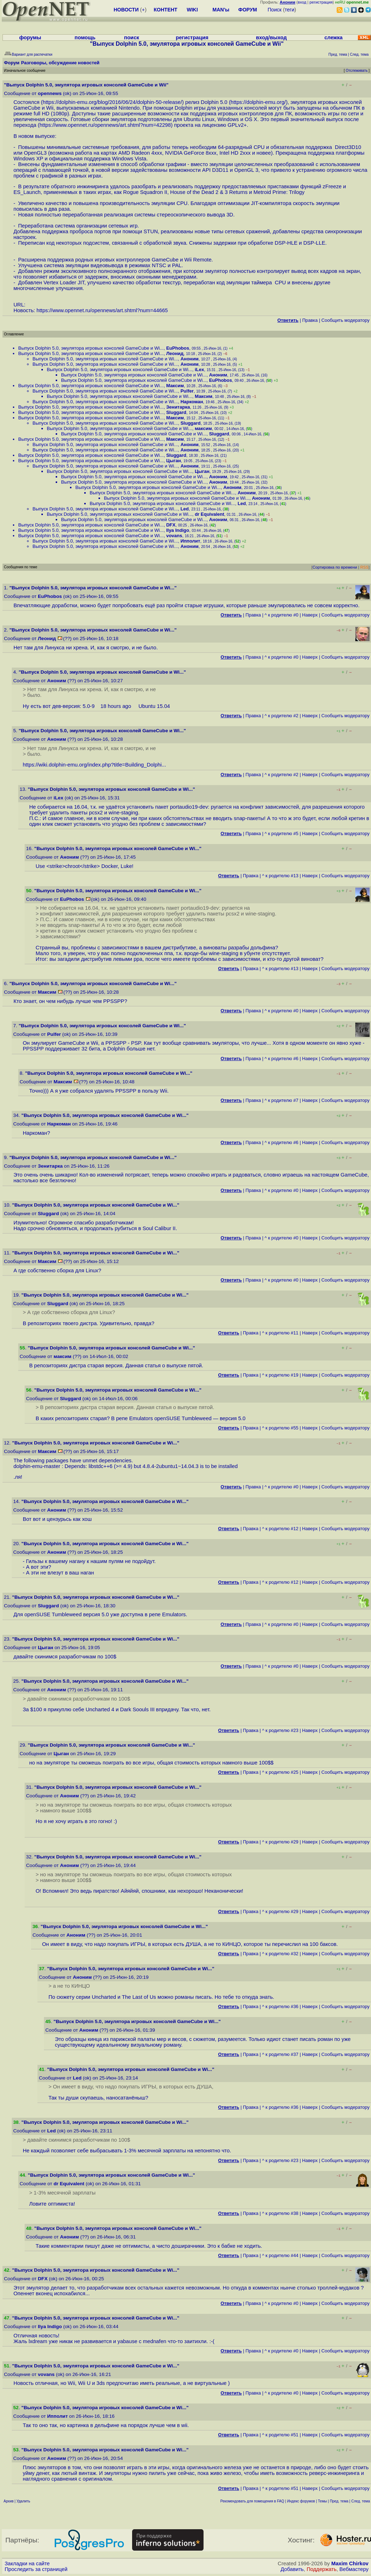 This screenshot has height=2576, width=371. I want to click on Индекс форумов, so click(301, 2501).